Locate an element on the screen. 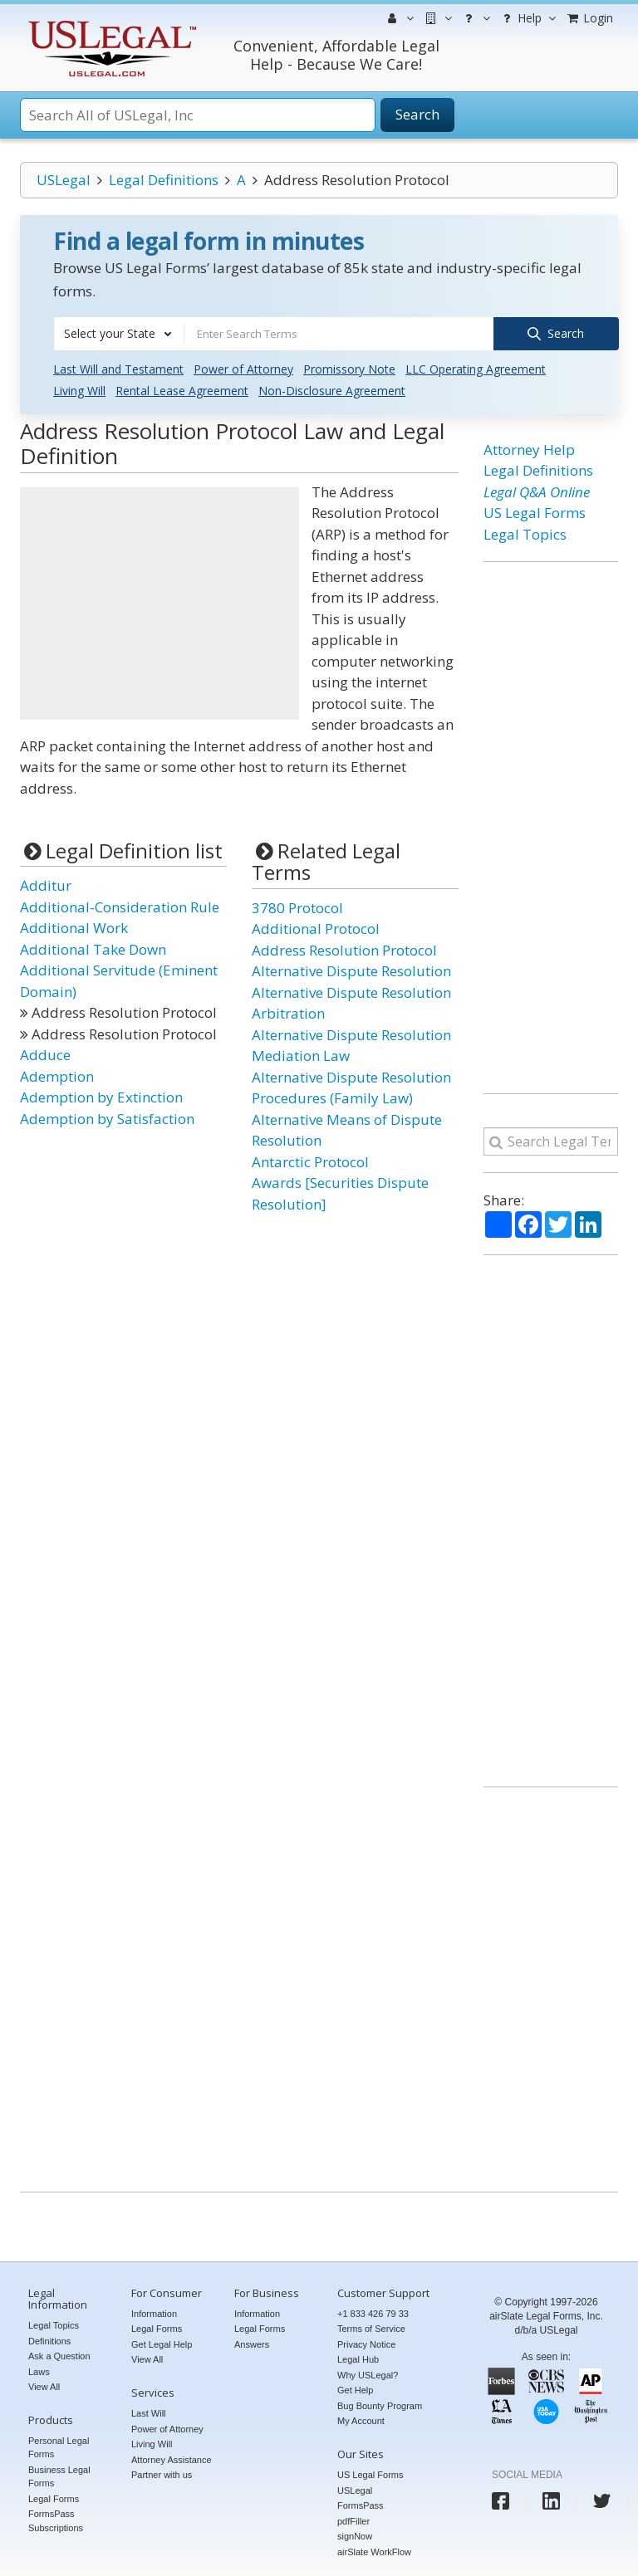 The height and width of the screenshot is (2576, 638). View All is located at coordinates (44, 2386).